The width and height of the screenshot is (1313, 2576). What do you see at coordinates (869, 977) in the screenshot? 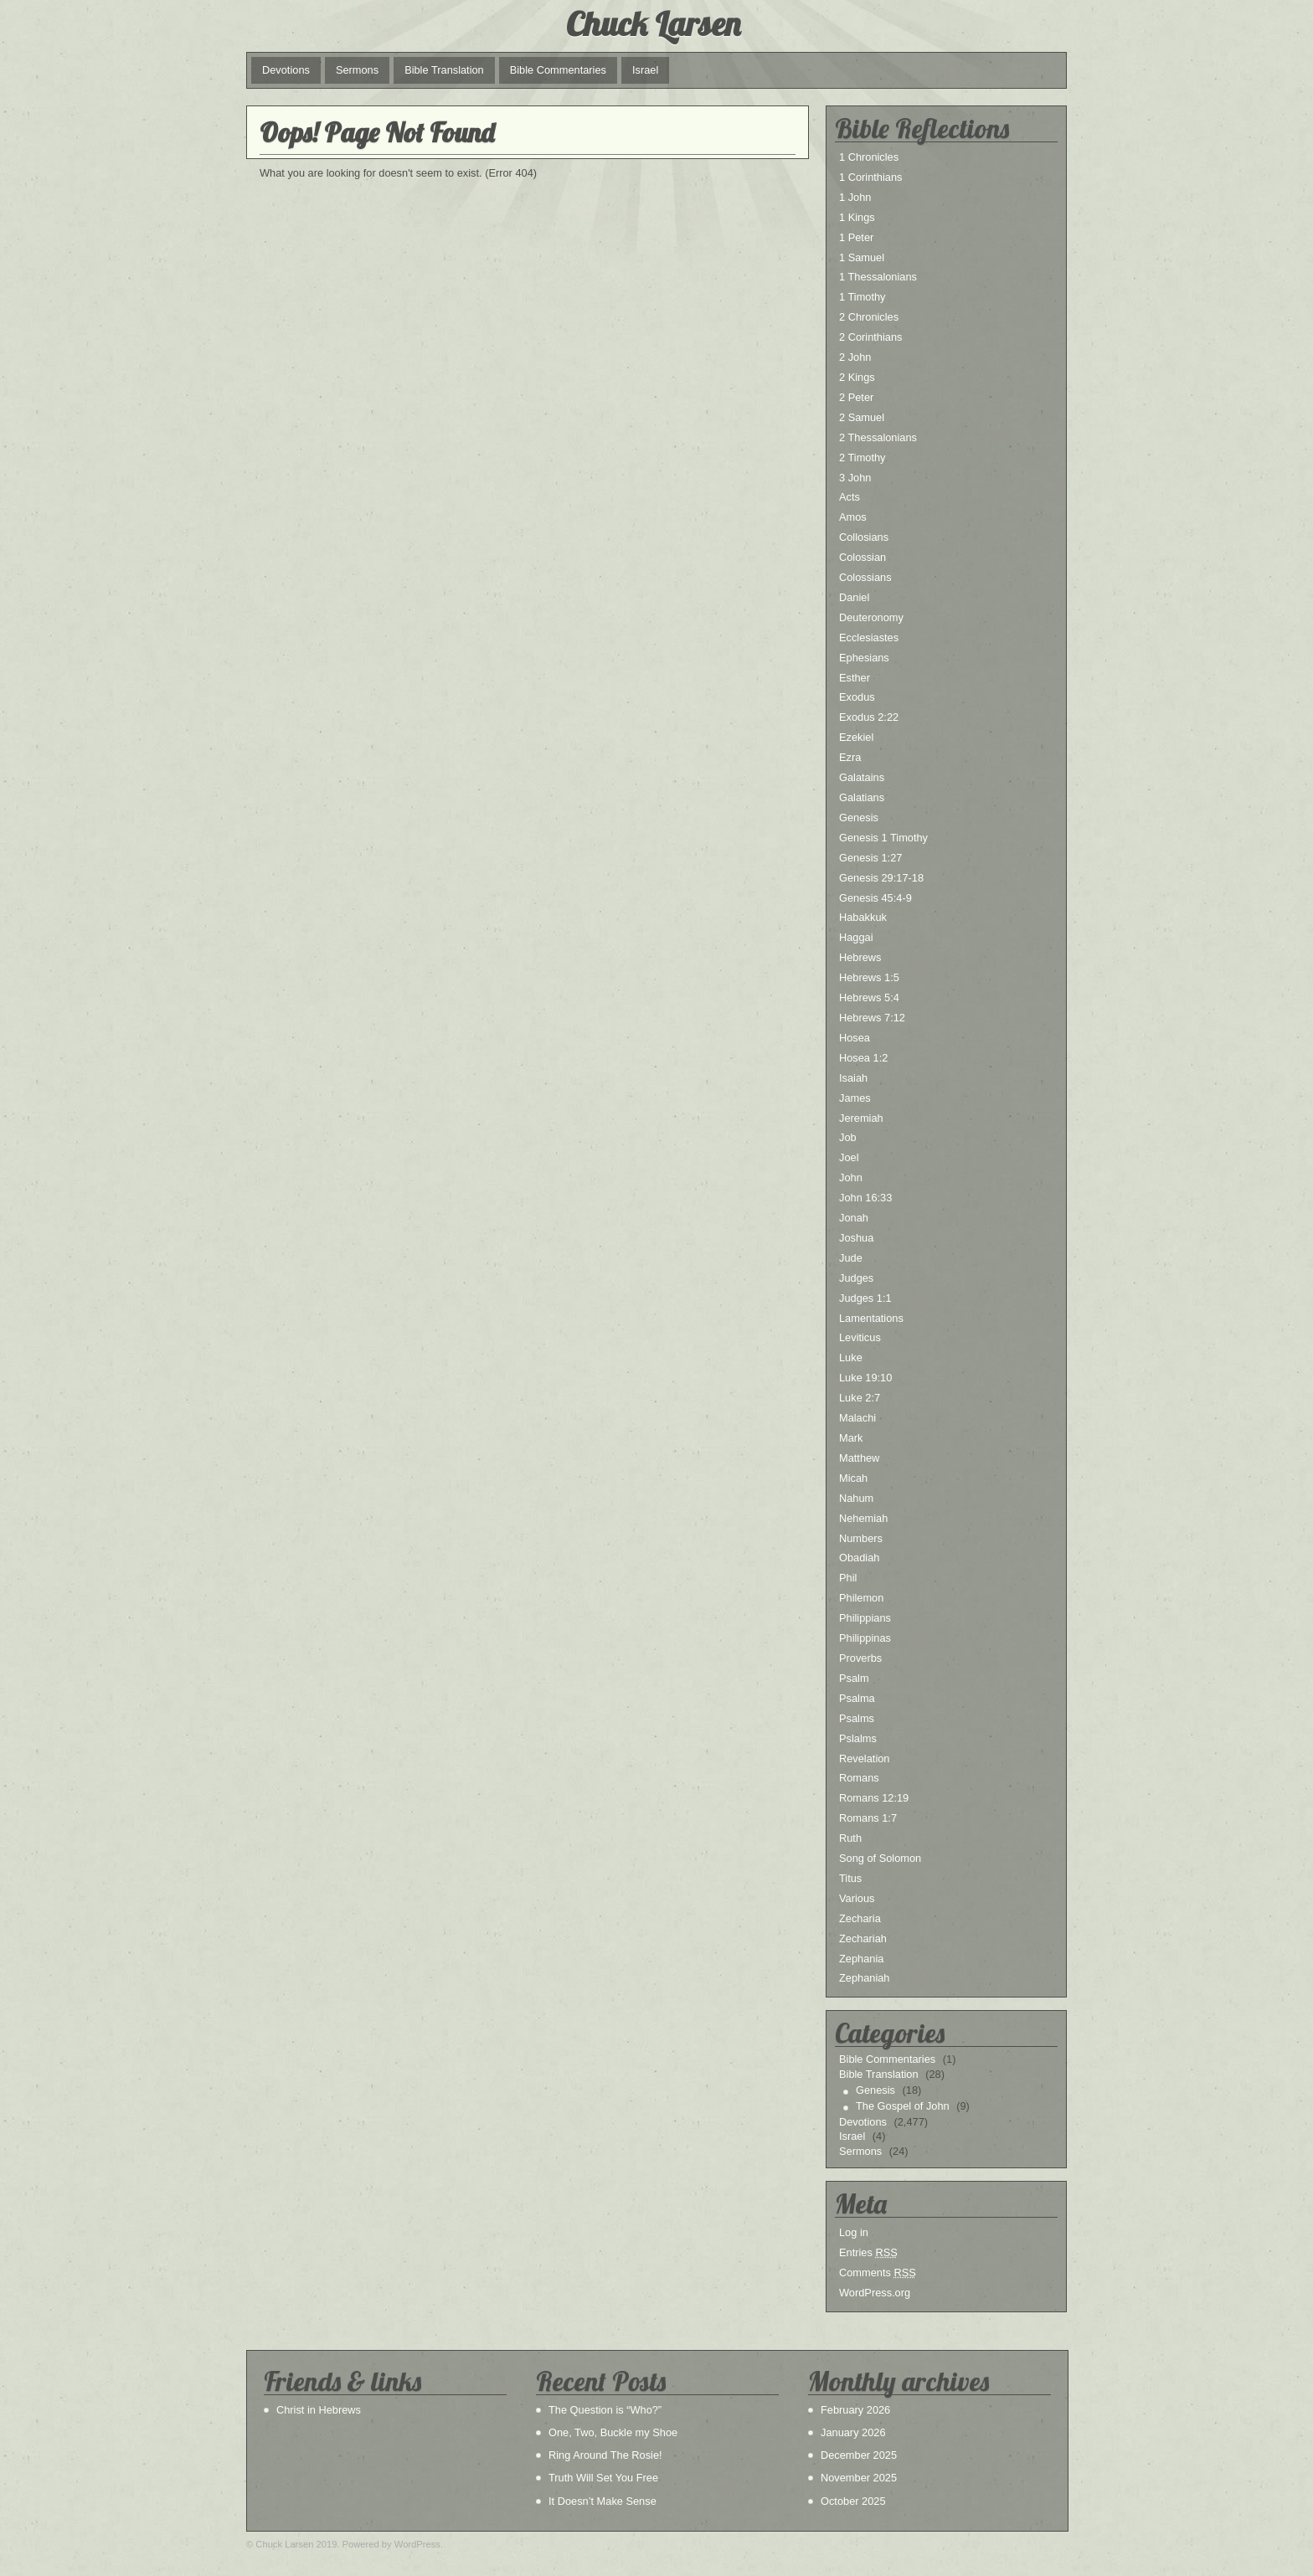
I see `Hebrews 1:5` at bounding box center [869, 977].